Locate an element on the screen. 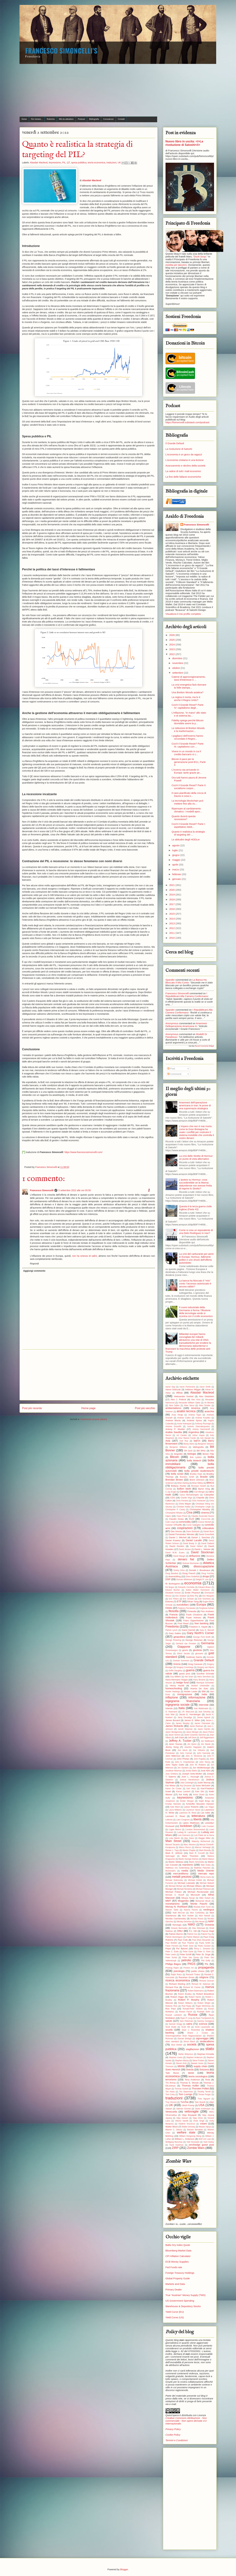 Image resolution: width=236 pixels, height=2576 pixels. Kane McGukin is located at coordinates (203, 1785).